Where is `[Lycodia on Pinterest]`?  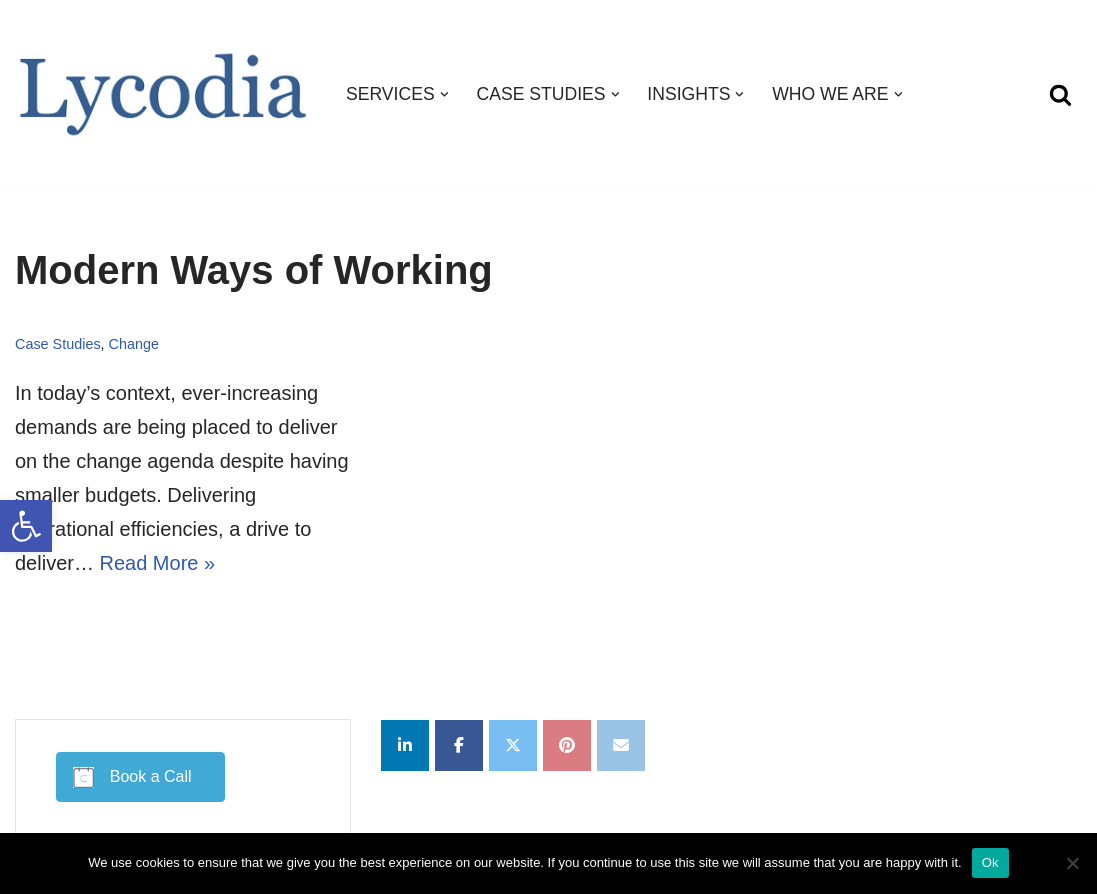 [Lycodia on Pinterest] is located at coordinates (567, 745).